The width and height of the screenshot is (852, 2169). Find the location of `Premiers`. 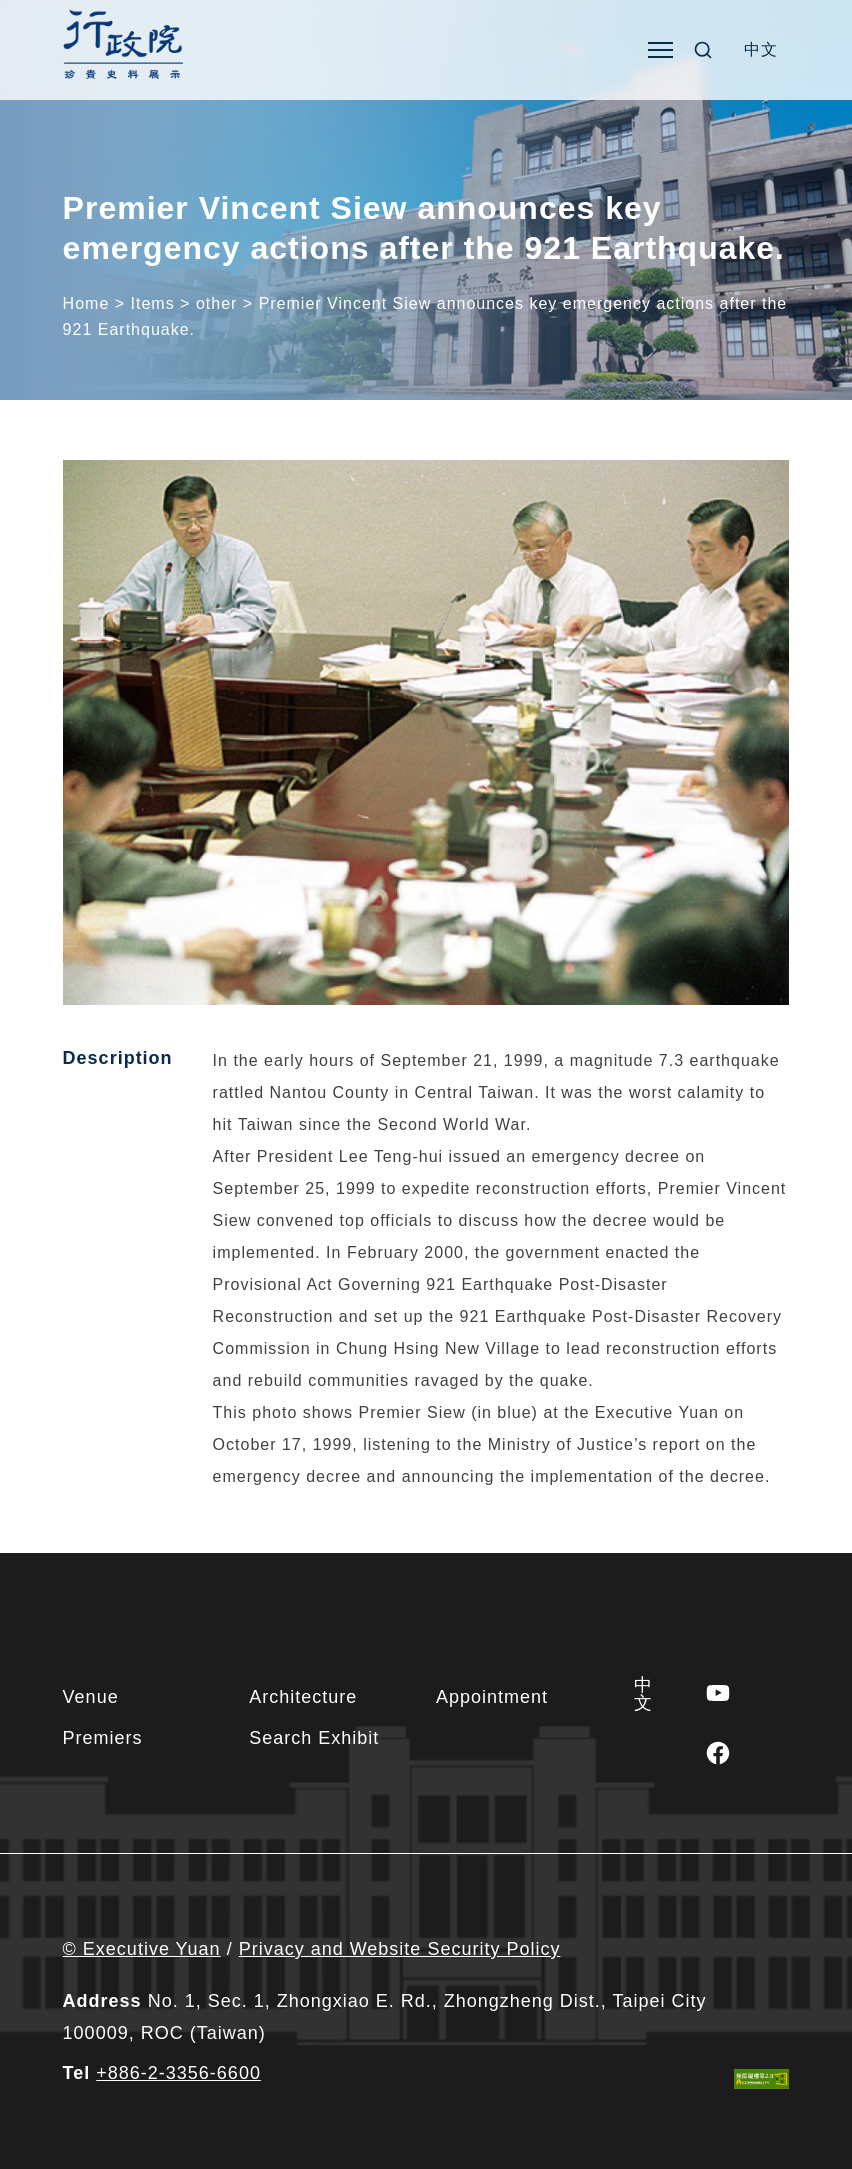

Premiers is located at coordinates (103, 1738).